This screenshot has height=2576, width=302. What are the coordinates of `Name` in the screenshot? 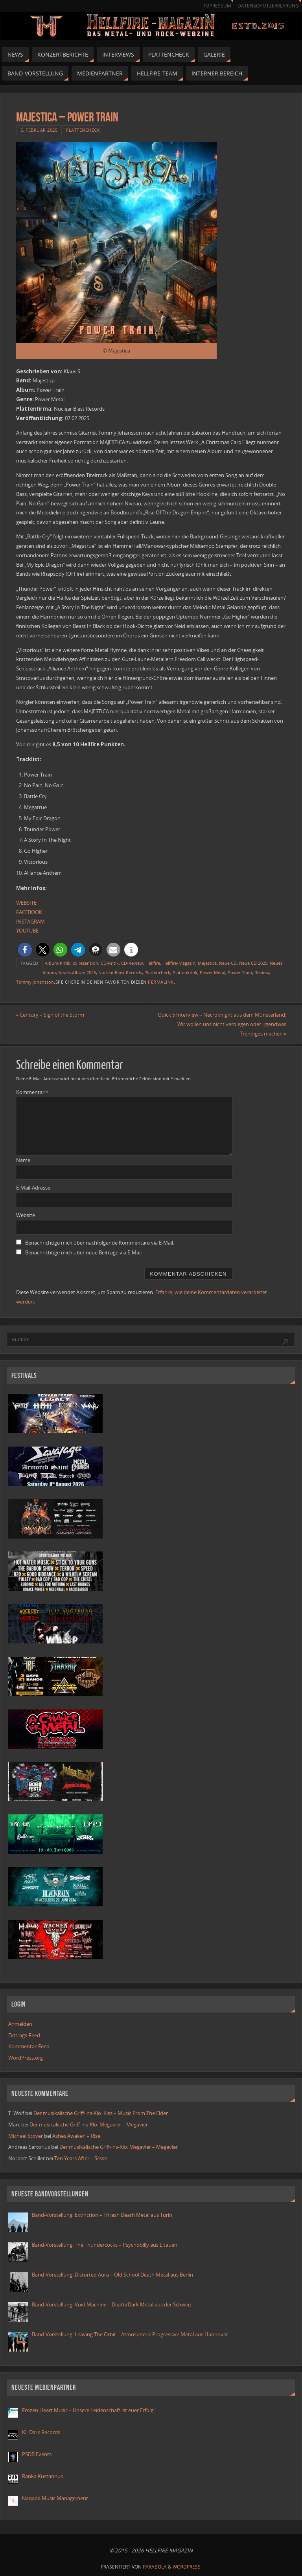 It's located at (23, 1160).